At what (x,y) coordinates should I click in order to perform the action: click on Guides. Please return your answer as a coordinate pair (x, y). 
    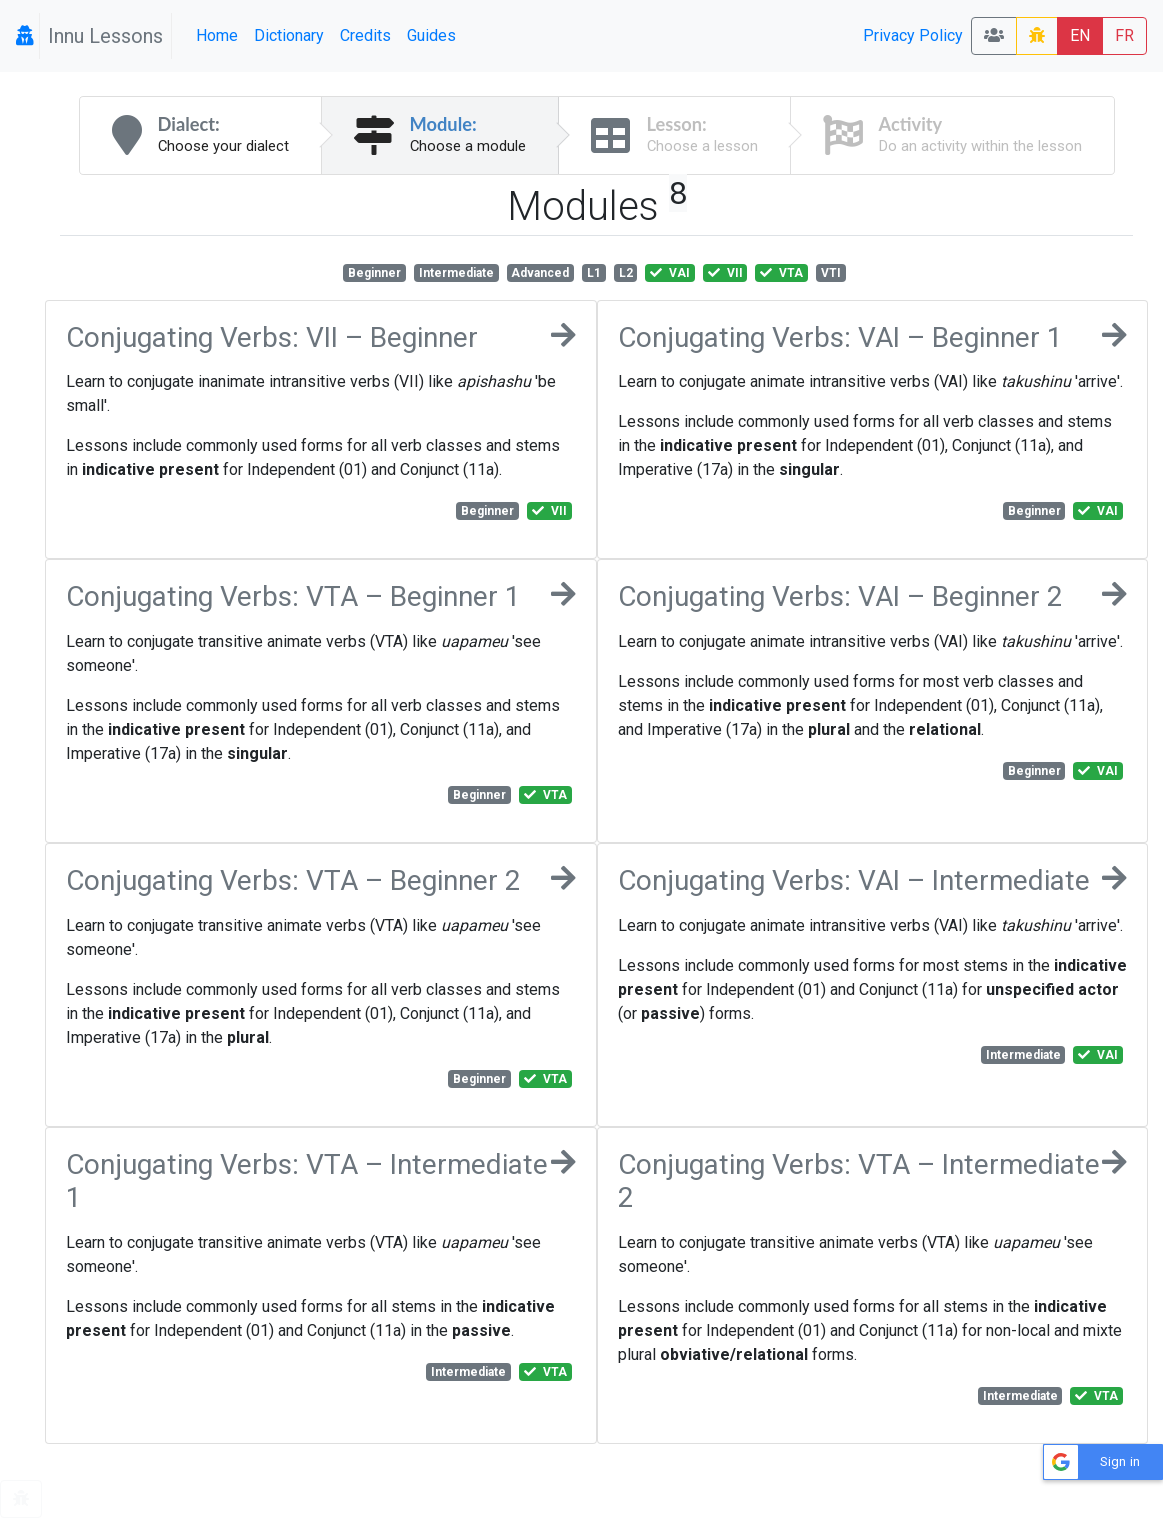
    Looking at the image, I should click on (431, 35).